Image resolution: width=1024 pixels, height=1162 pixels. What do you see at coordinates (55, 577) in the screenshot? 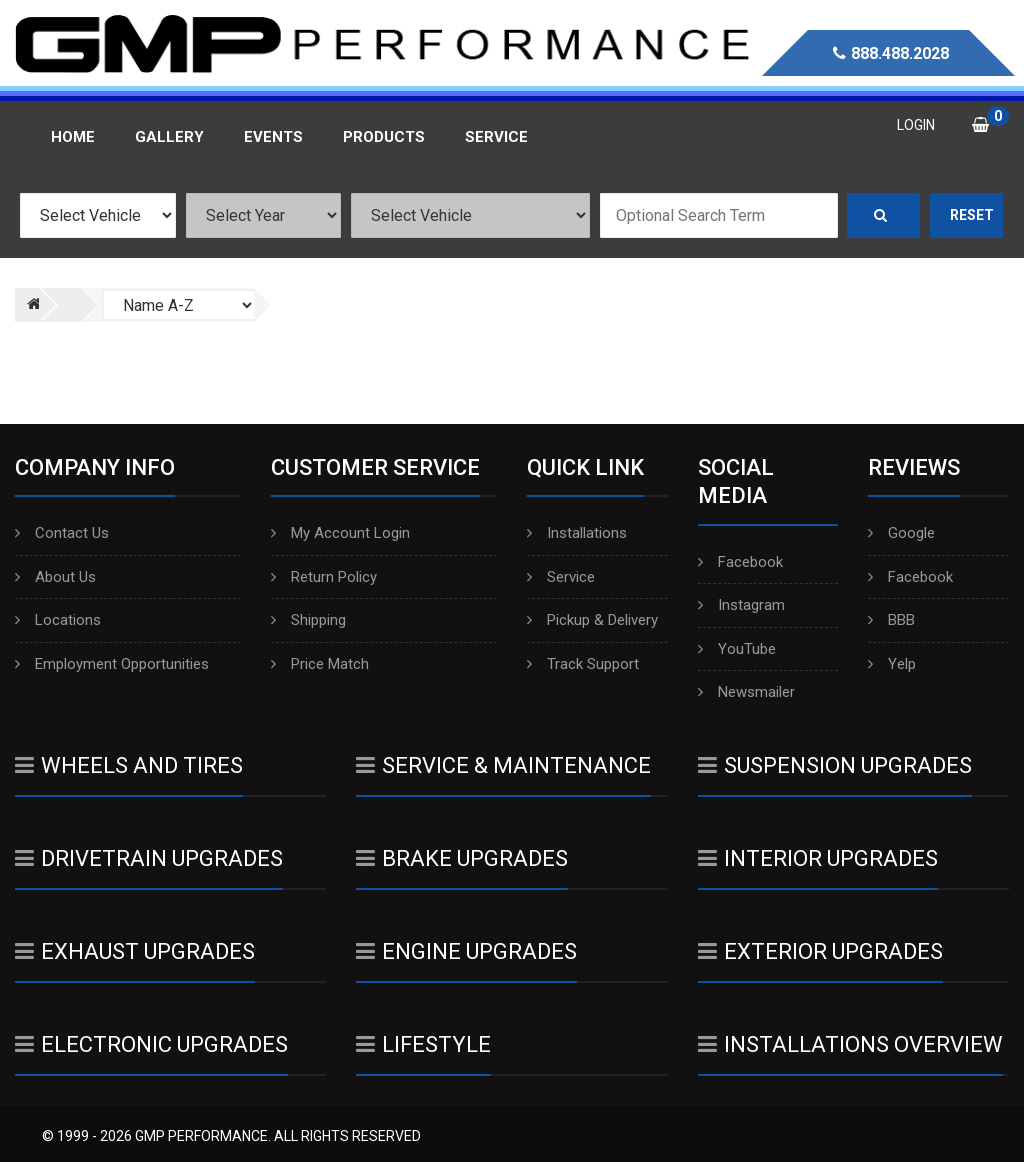
I see `About Us` at bounding box center [55, 577].